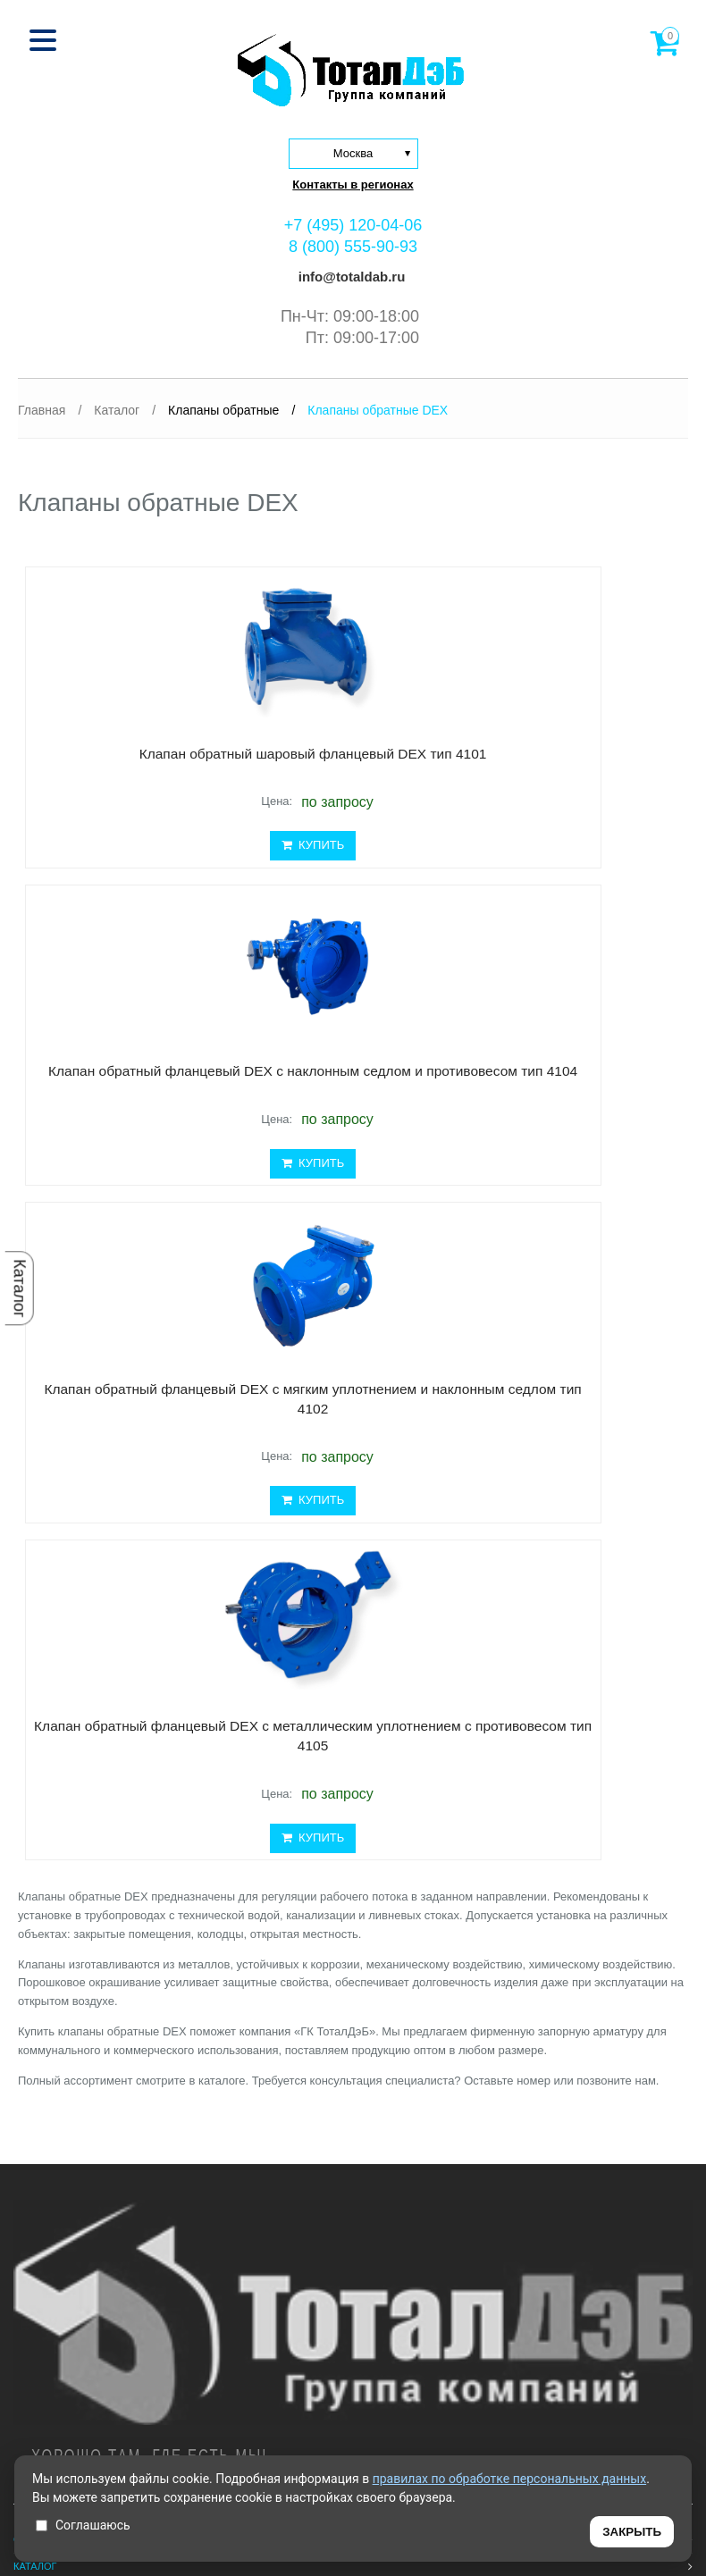 This screenshot has height=2576, width=706. Describe the element at coordinates (178, 891) in the screenshot. I see `КУПИТЬ` at that location.